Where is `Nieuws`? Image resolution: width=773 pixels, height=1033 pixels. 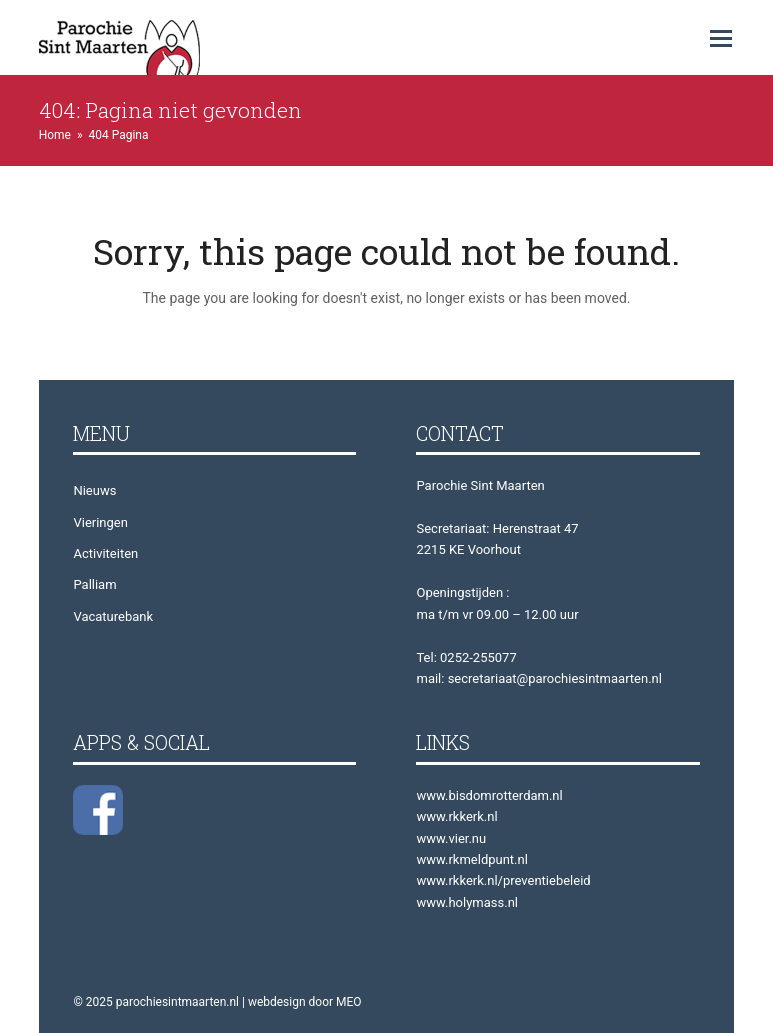 Nieuws is located at coordinates (94, 490).